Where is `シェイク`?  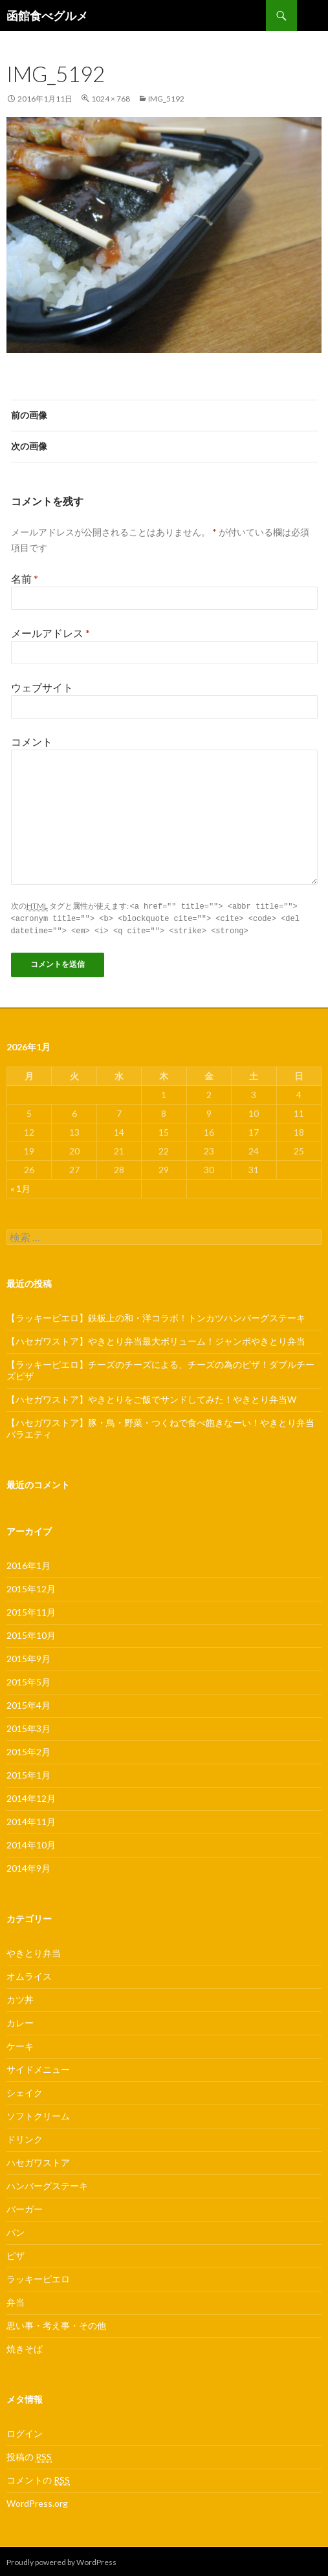
シェイク is located at coordinates (24, 2090).